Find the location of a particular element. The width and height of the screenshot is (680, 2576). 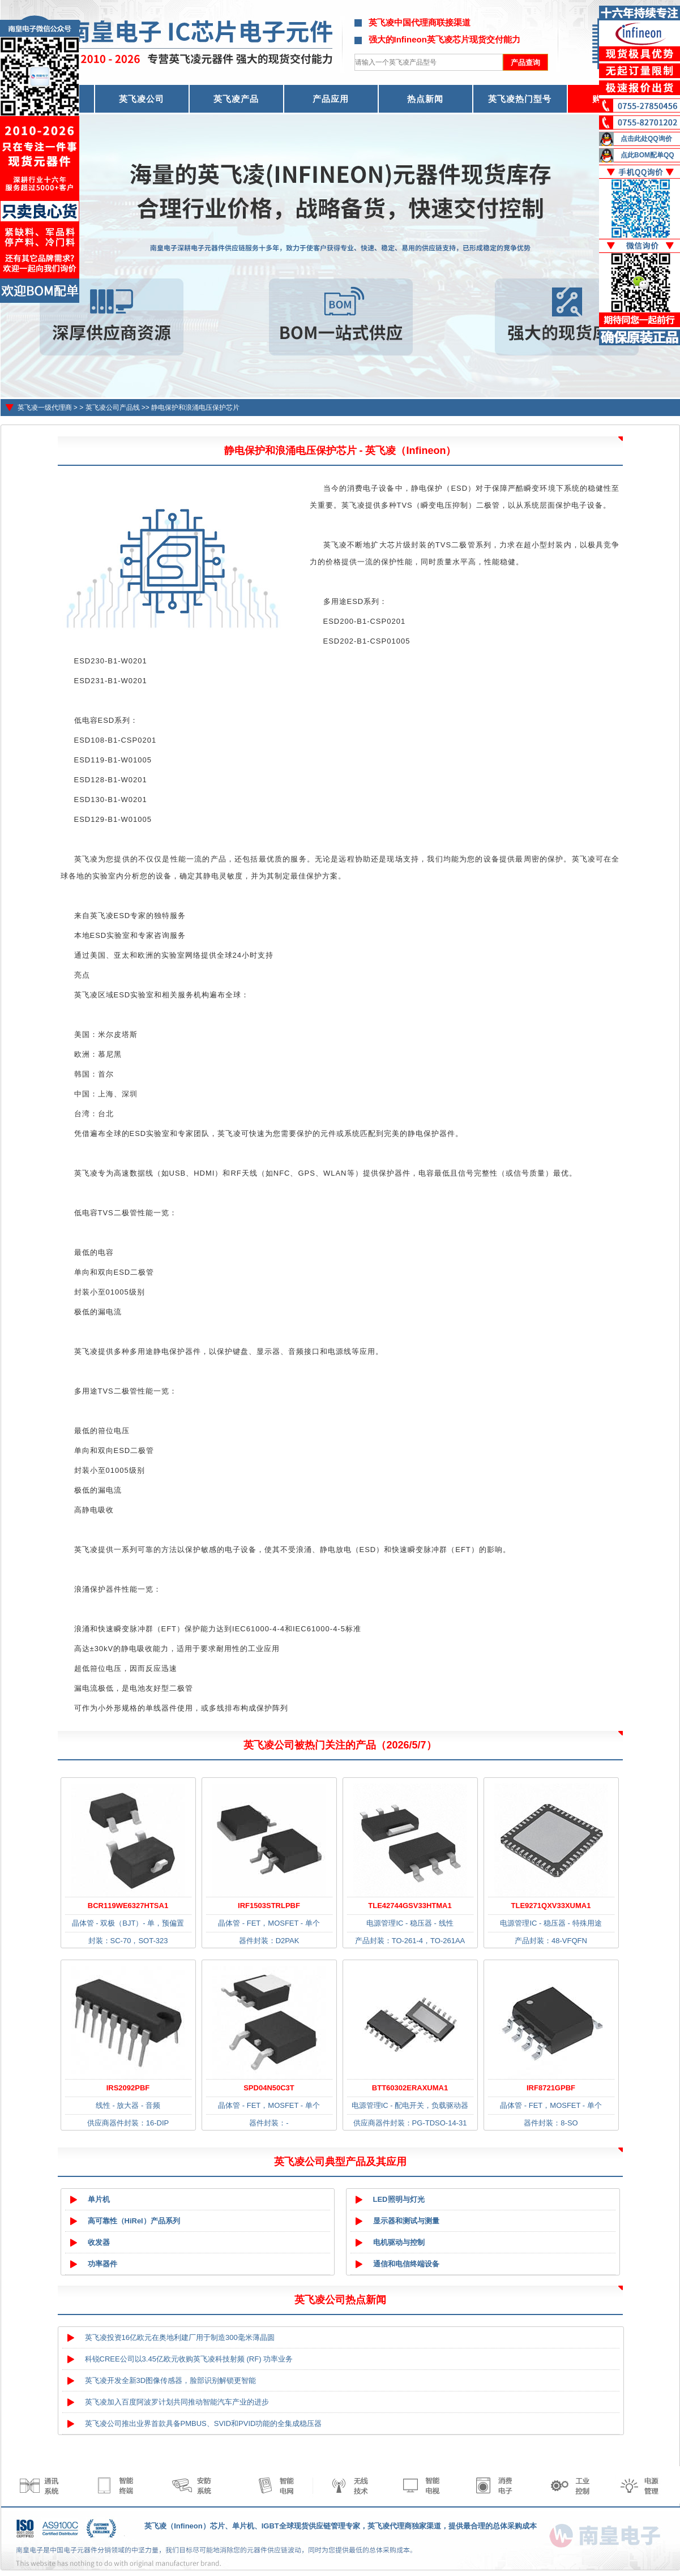

英飞凌热门型号 is located at coordinates (519, 99).